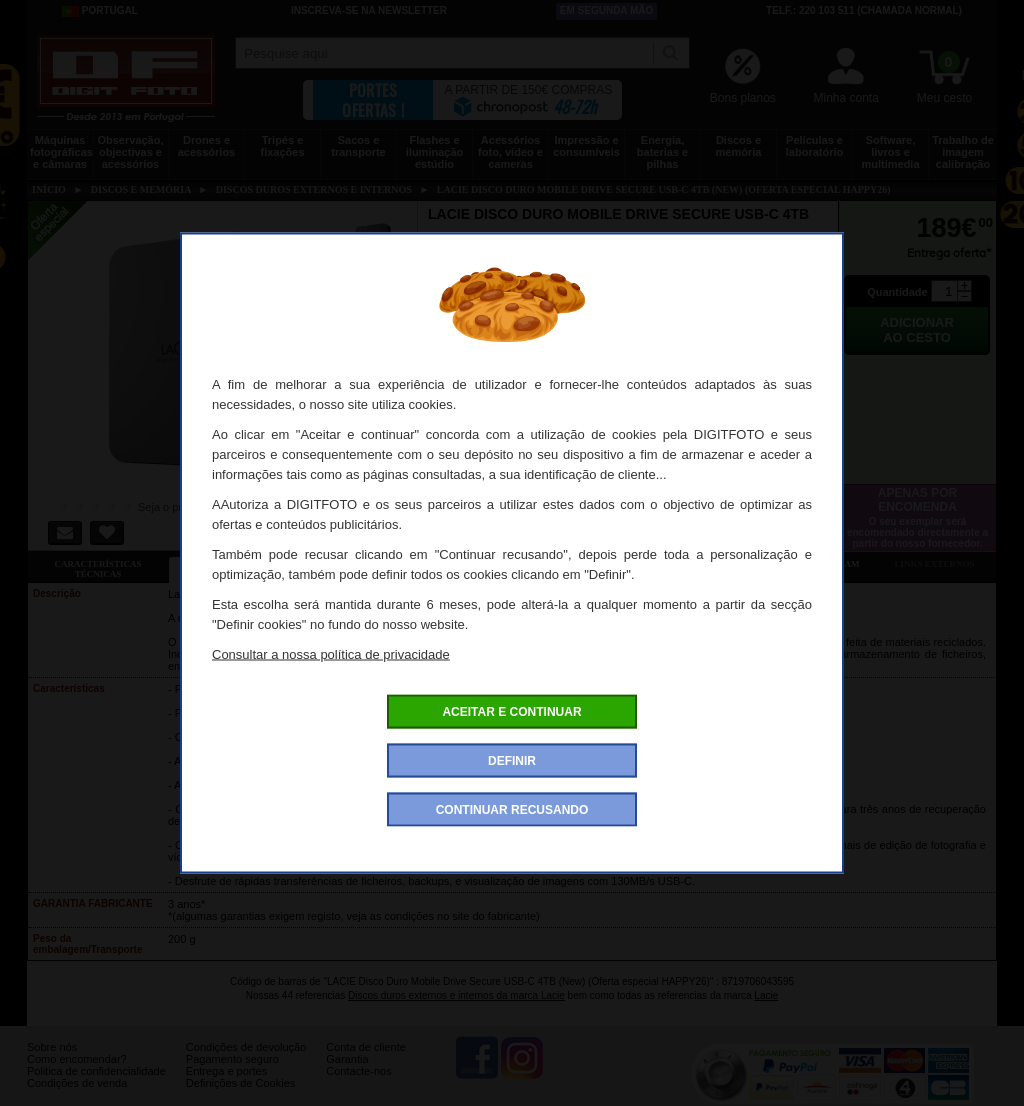  I want to click on Impressão e consumíveis, so click(586, 146).